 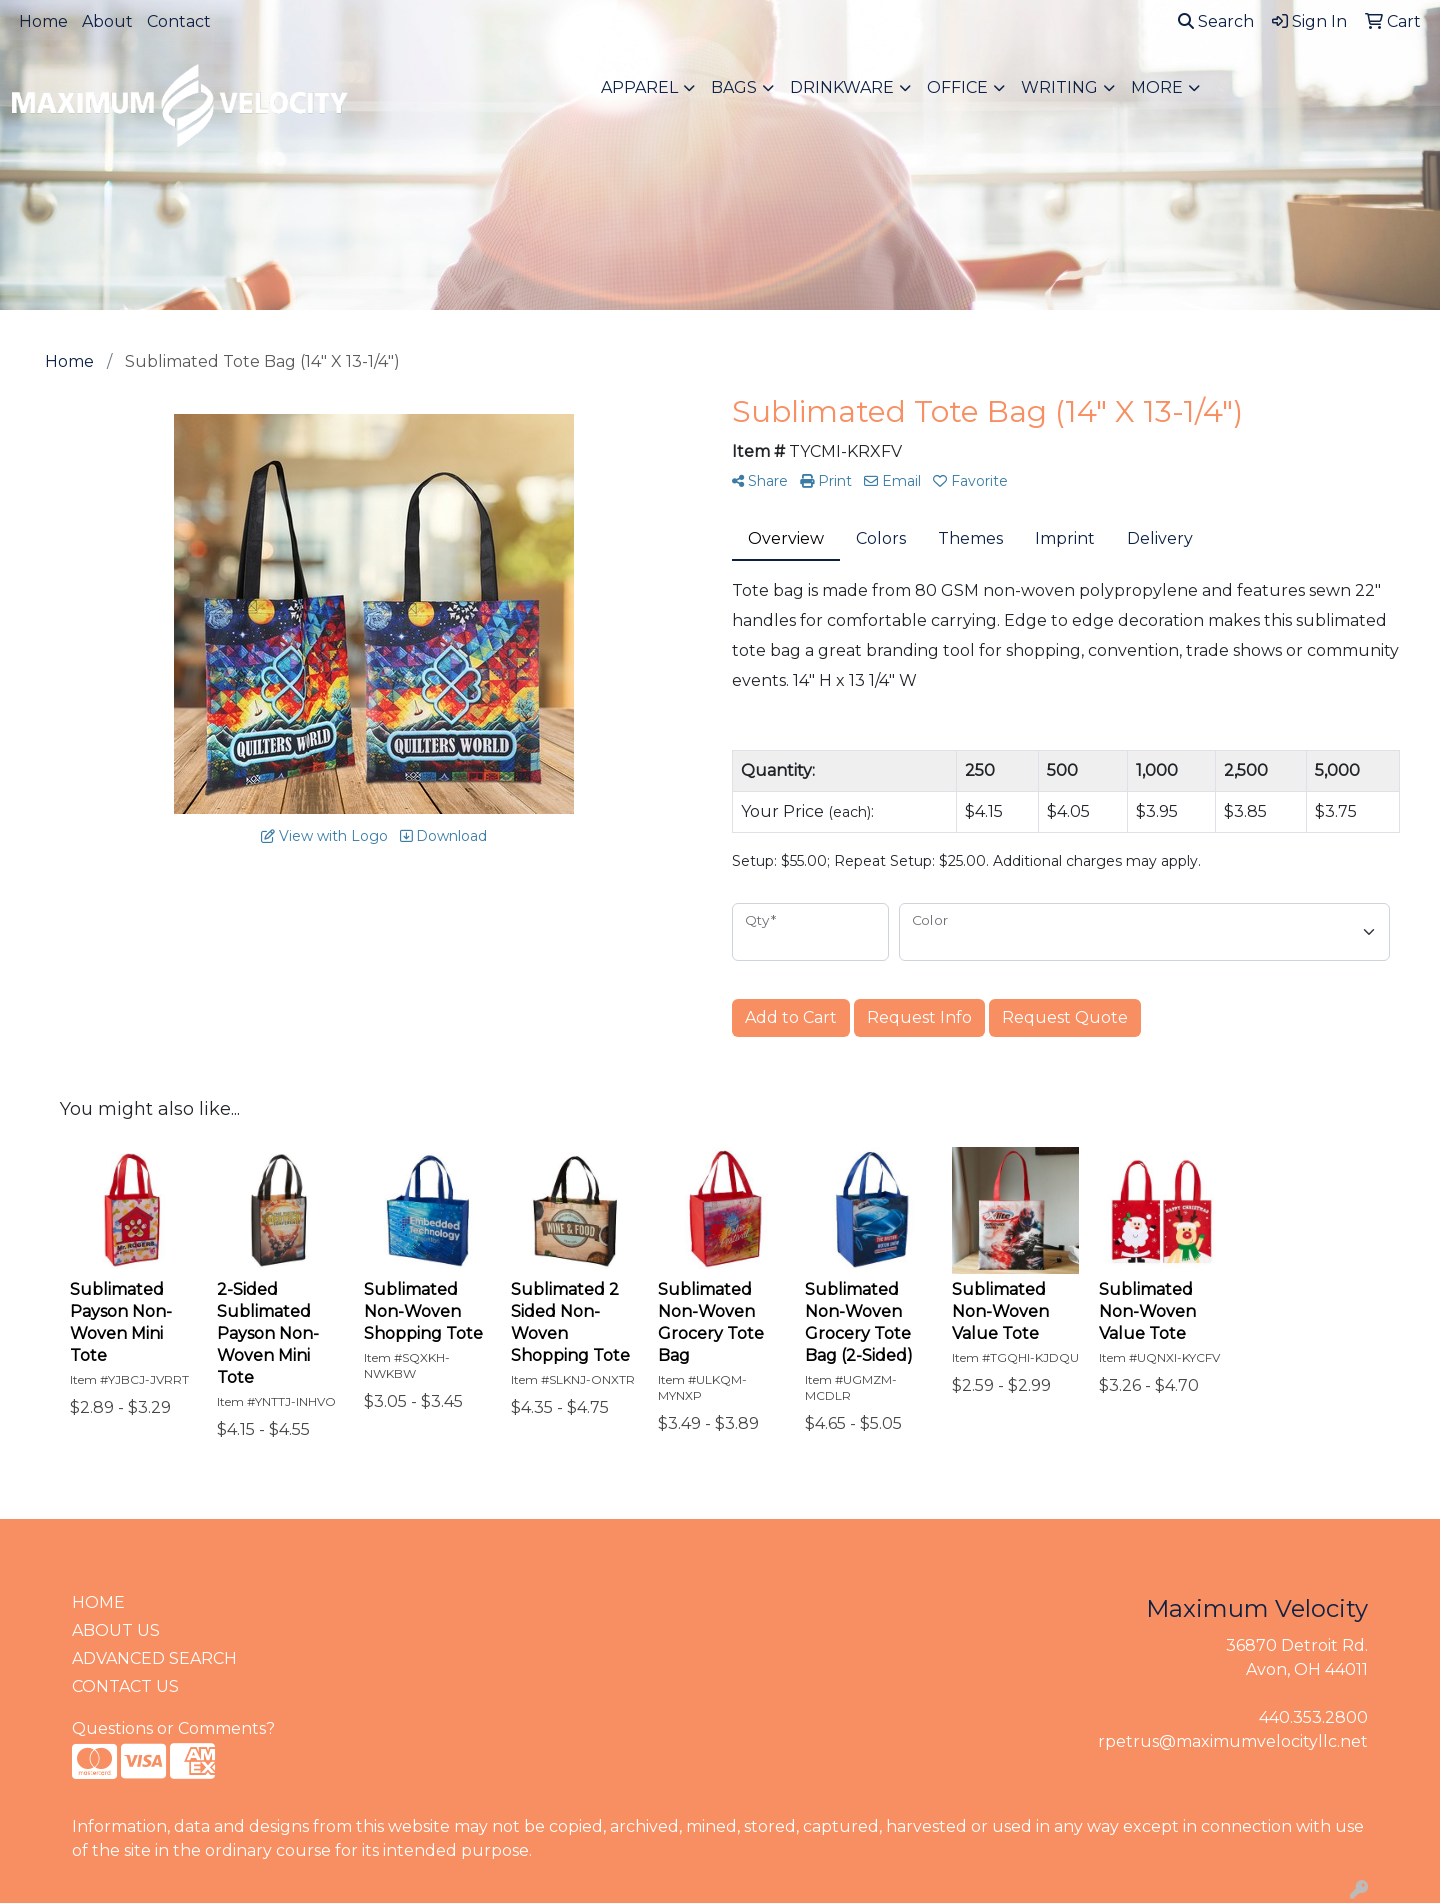 What do you see at coordinates (116, 1630) in the screenshot?
I see `ABOUT US` at bounding box center [116, 1630].